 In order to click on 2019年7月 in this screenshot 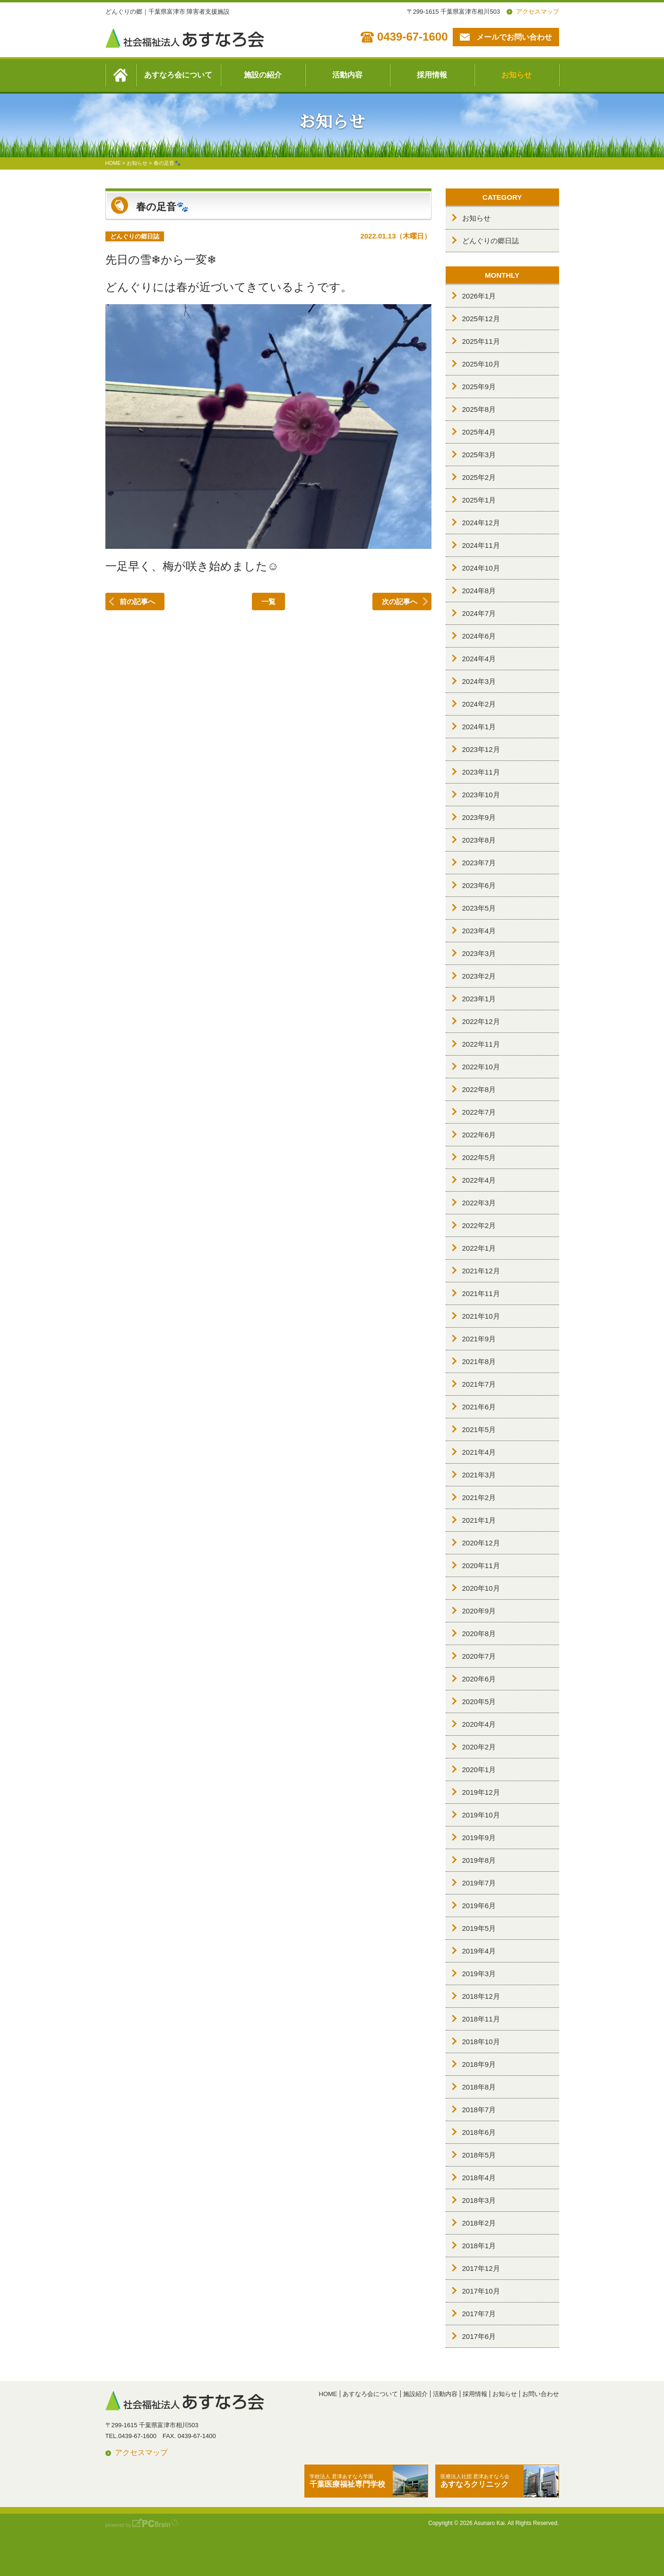, I will do `click(479, 1883)`.